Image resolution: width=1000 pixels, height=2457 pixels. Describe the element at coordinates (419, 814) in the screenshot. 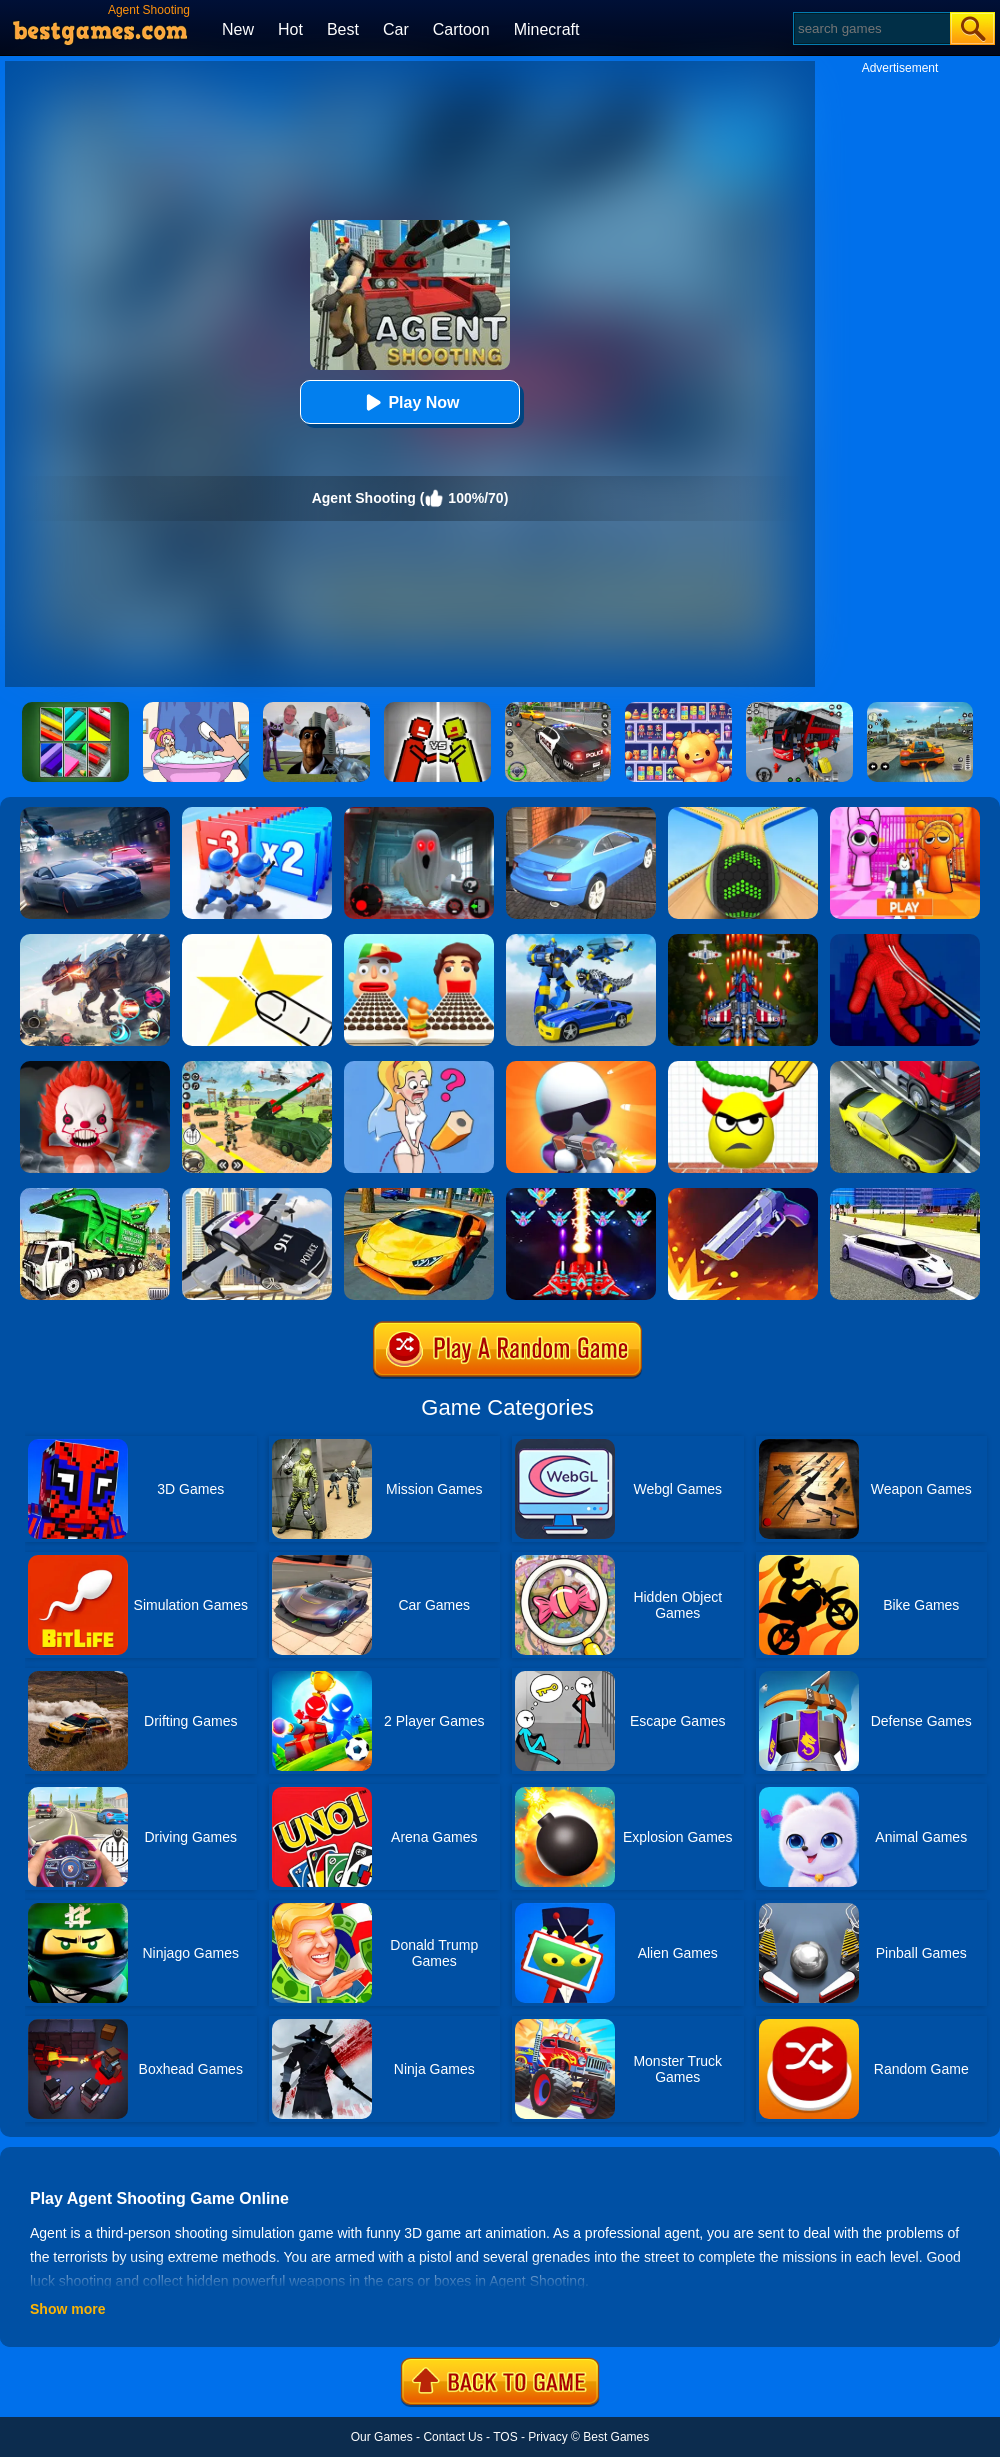

I see `[Survive The Night]` at that location.